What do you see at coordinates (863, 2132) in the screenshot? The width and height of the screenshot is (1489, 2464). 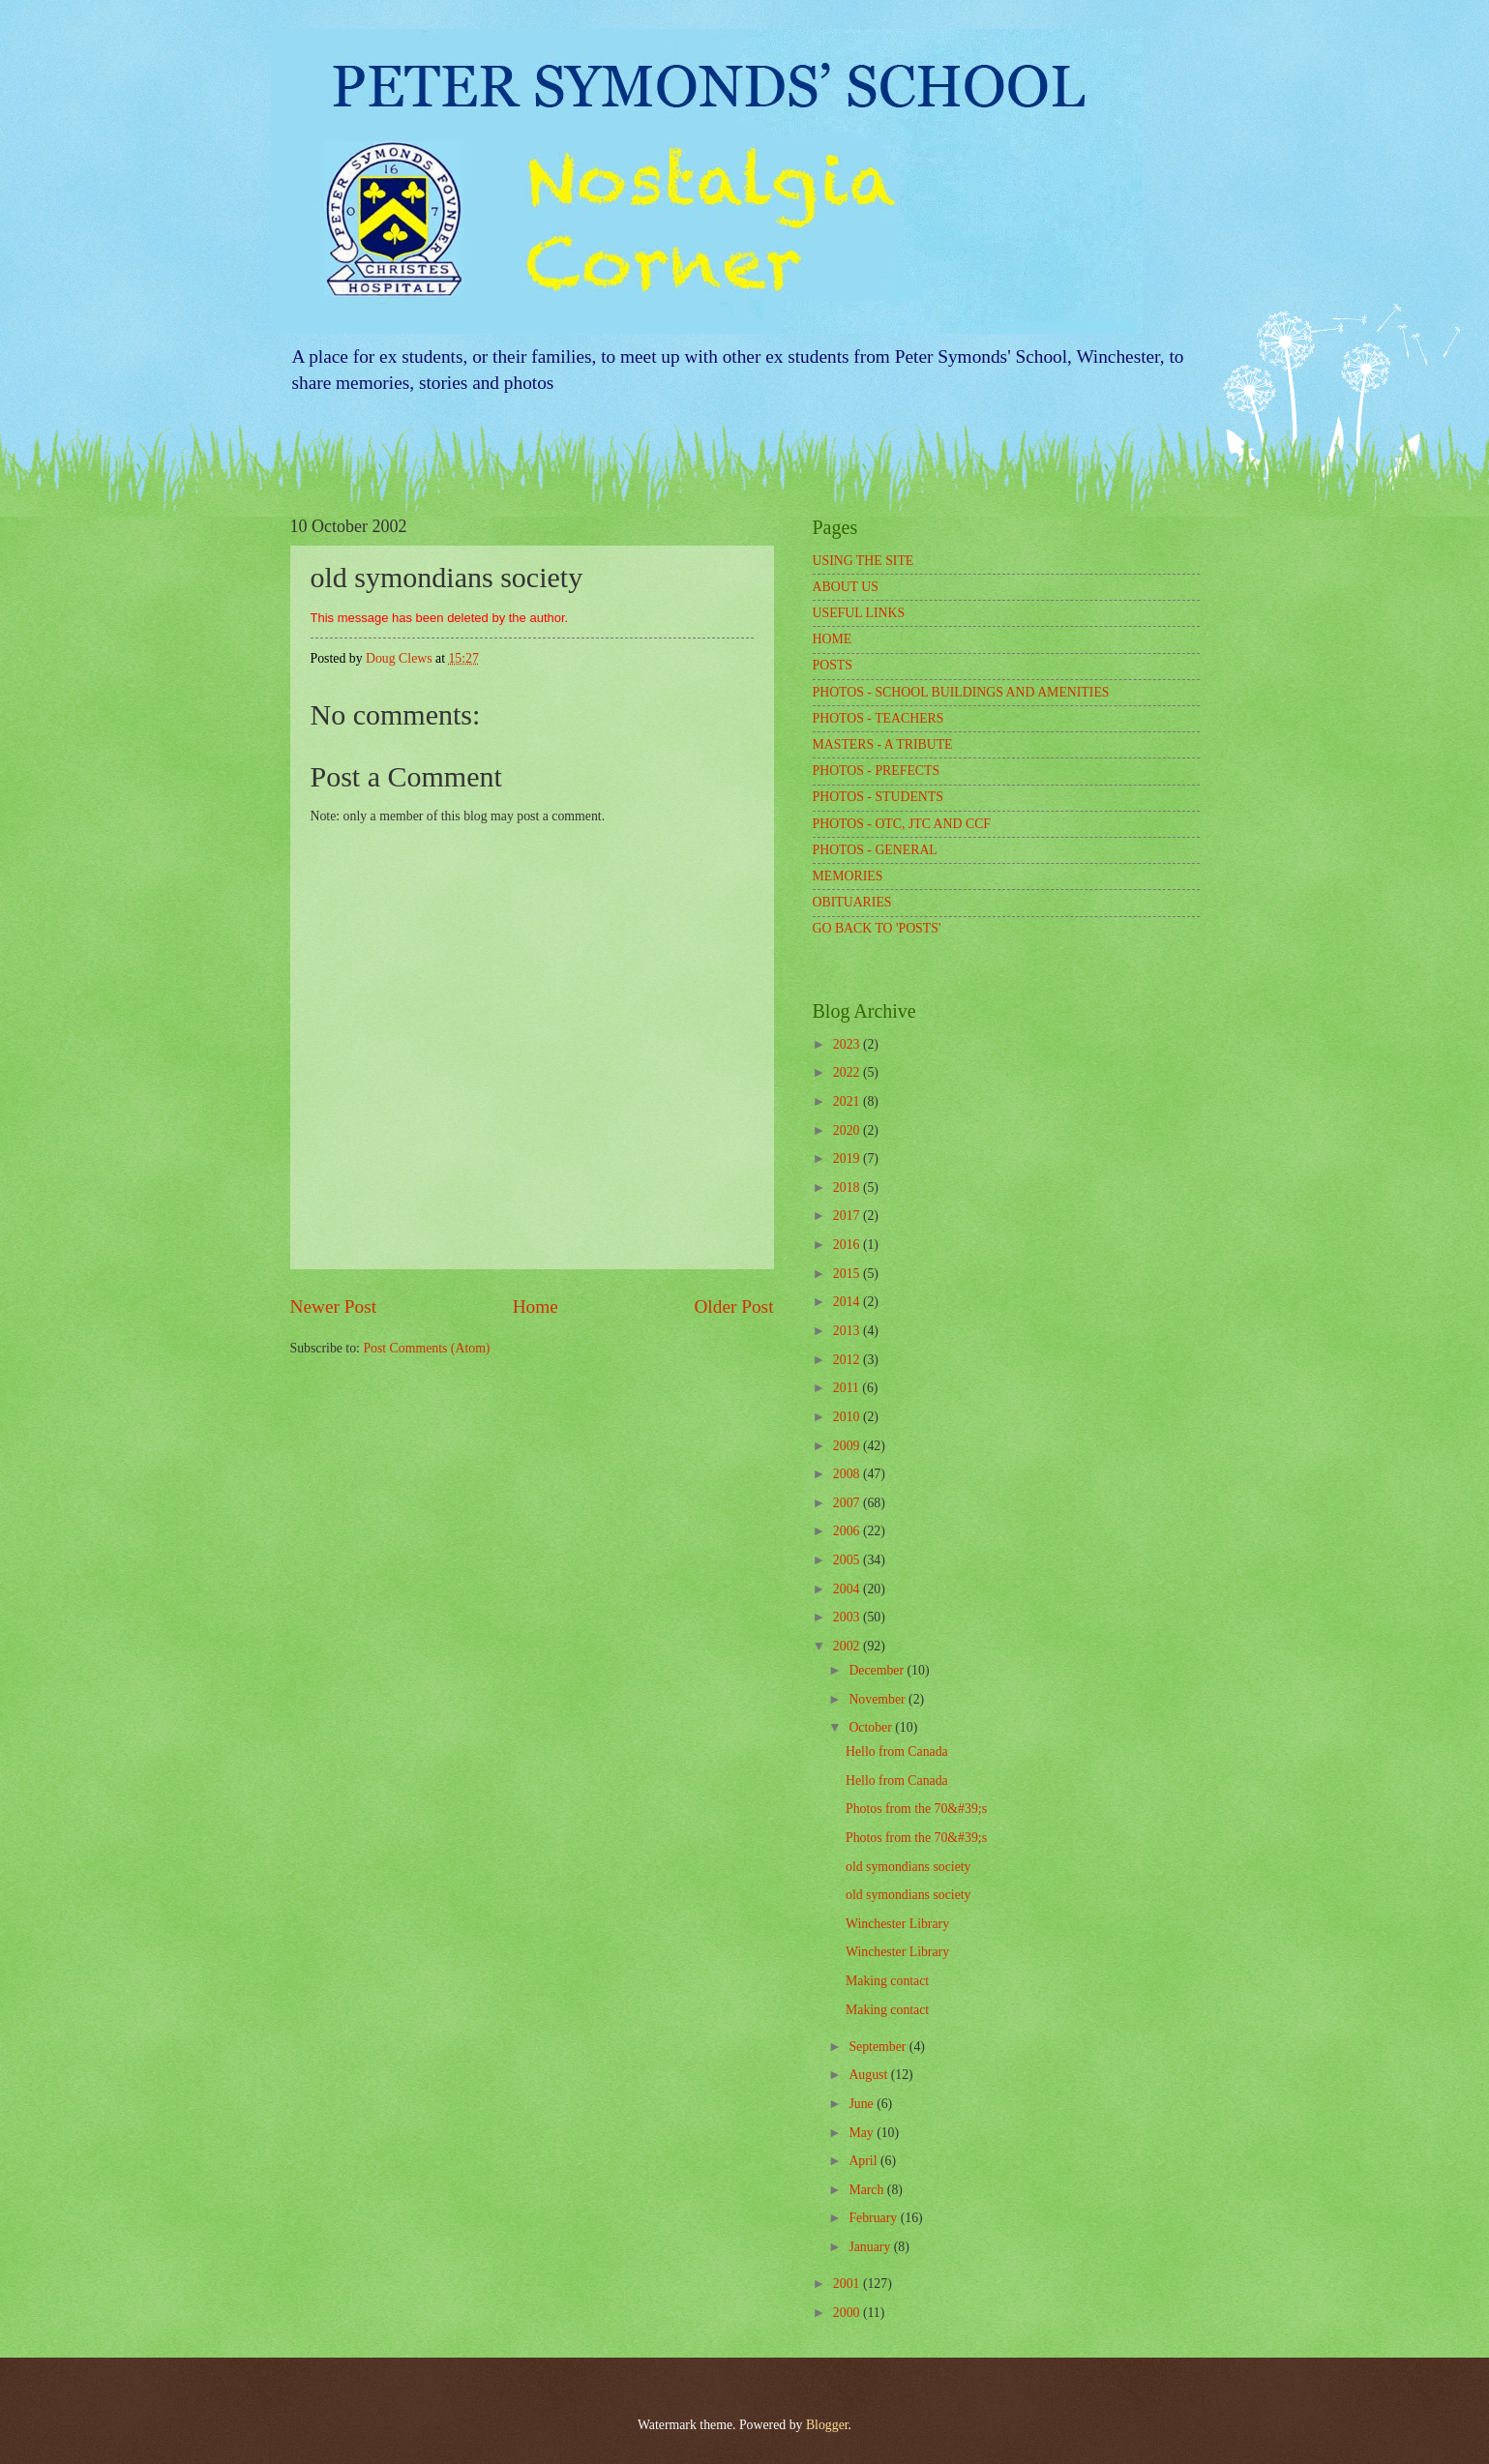 I see `May` at bounding box center [863, 2132].